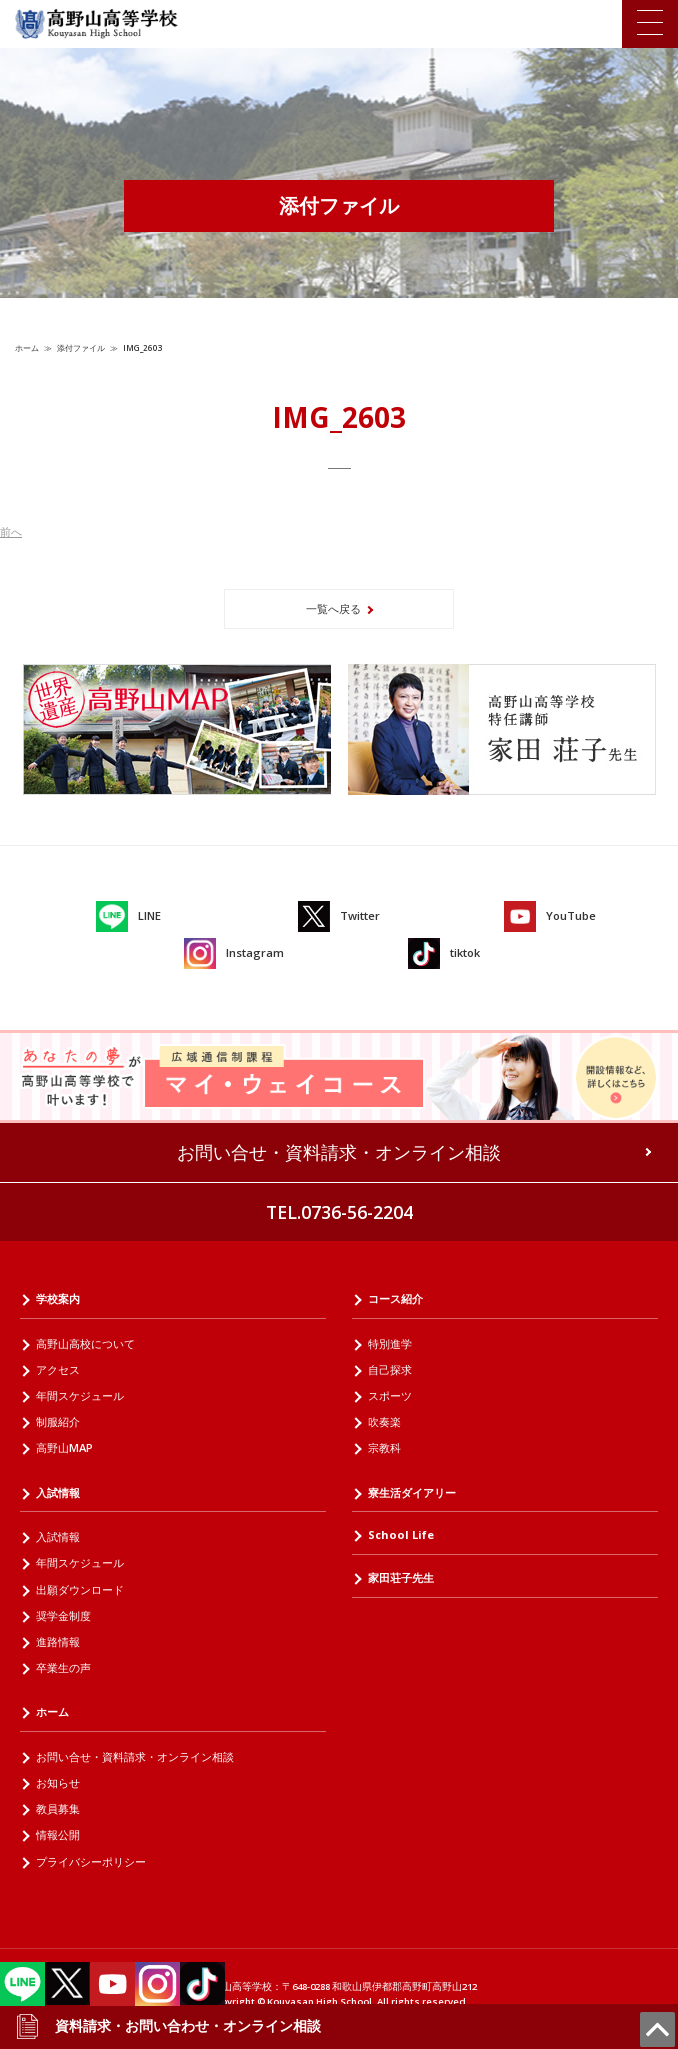  I want to click on 寮生活ダイアリー, so click(412, 1492).